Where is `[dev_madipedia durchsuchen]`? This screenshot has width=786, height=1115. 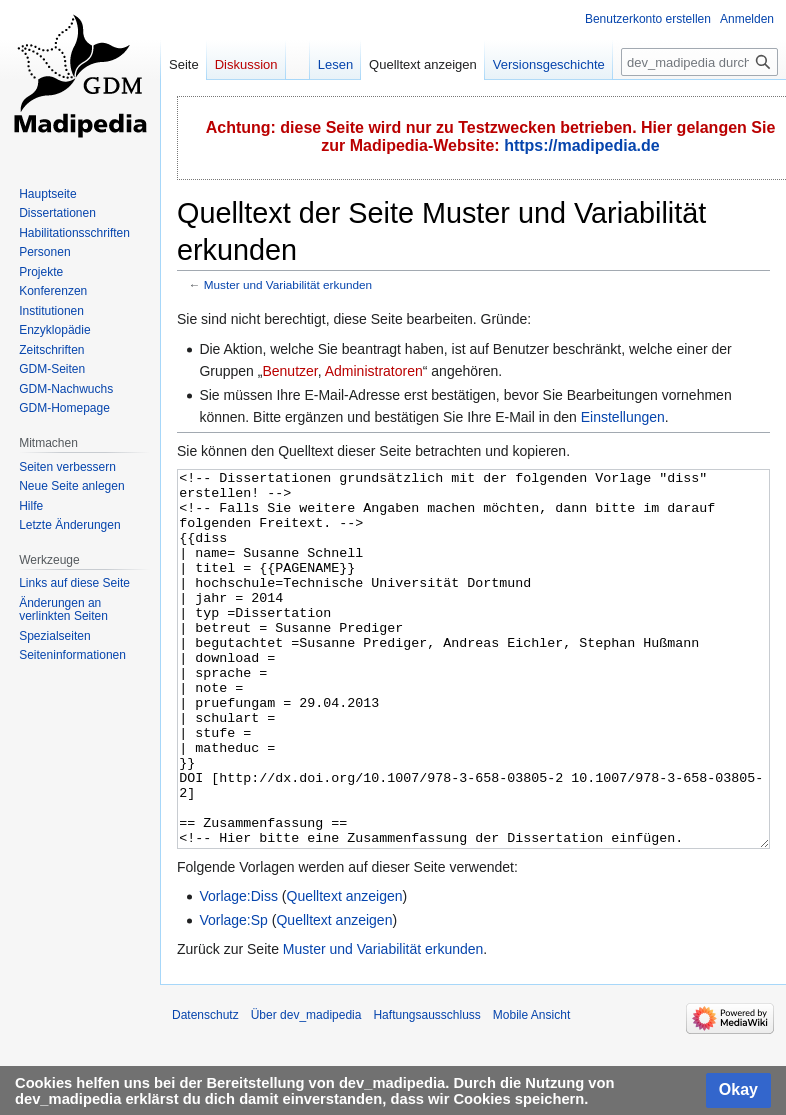
[dev_madipedia durchsuchen] is located at coordinates (699, 62).